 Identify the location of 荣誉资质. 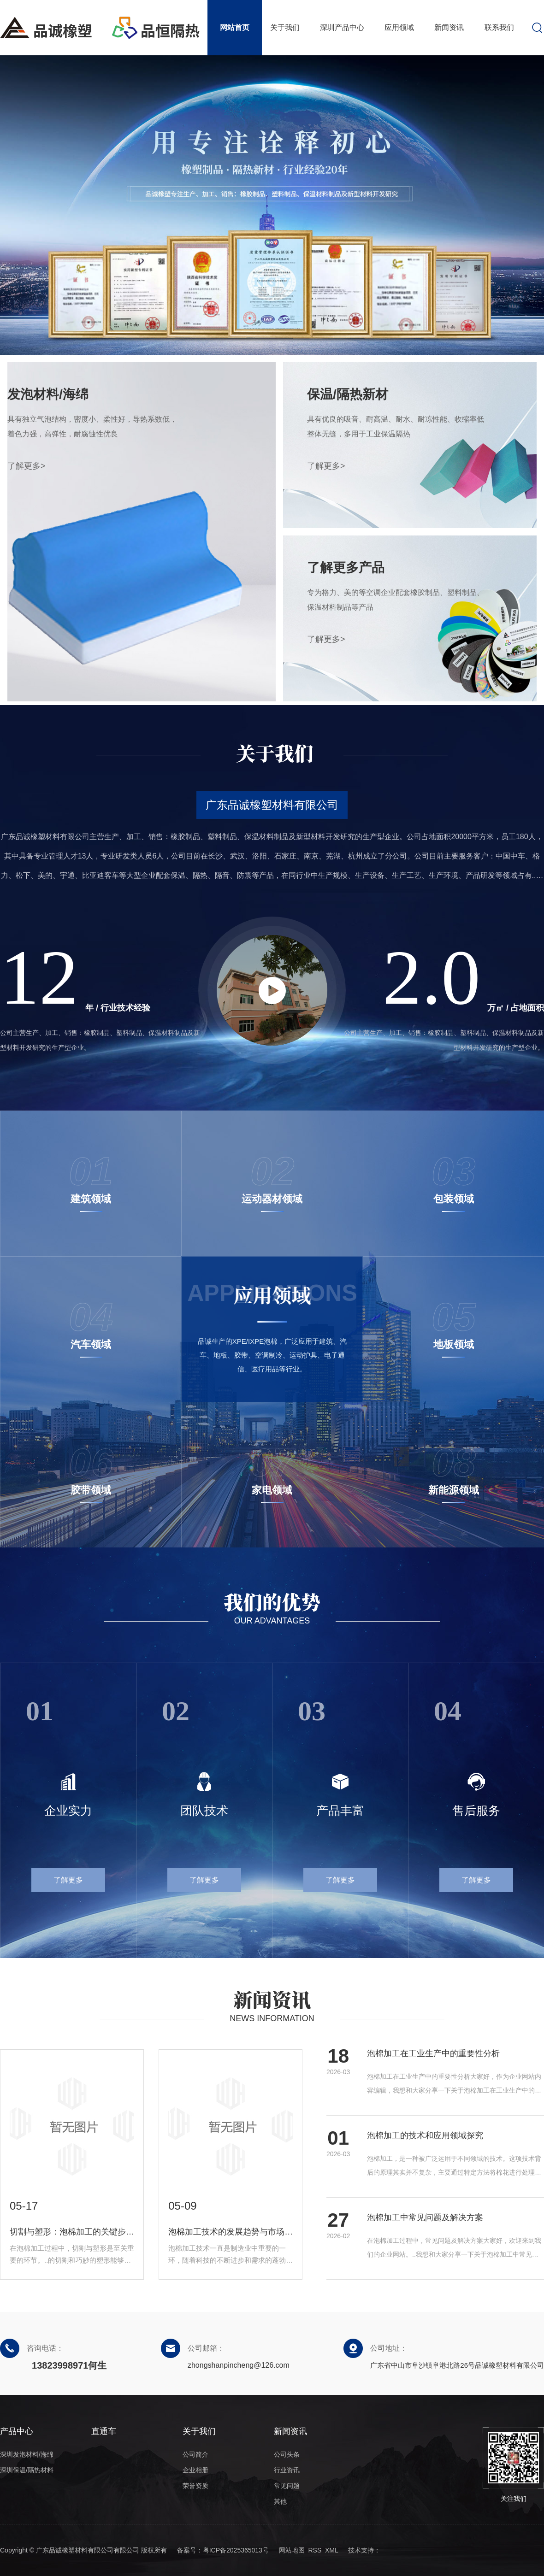
(195, 2485).